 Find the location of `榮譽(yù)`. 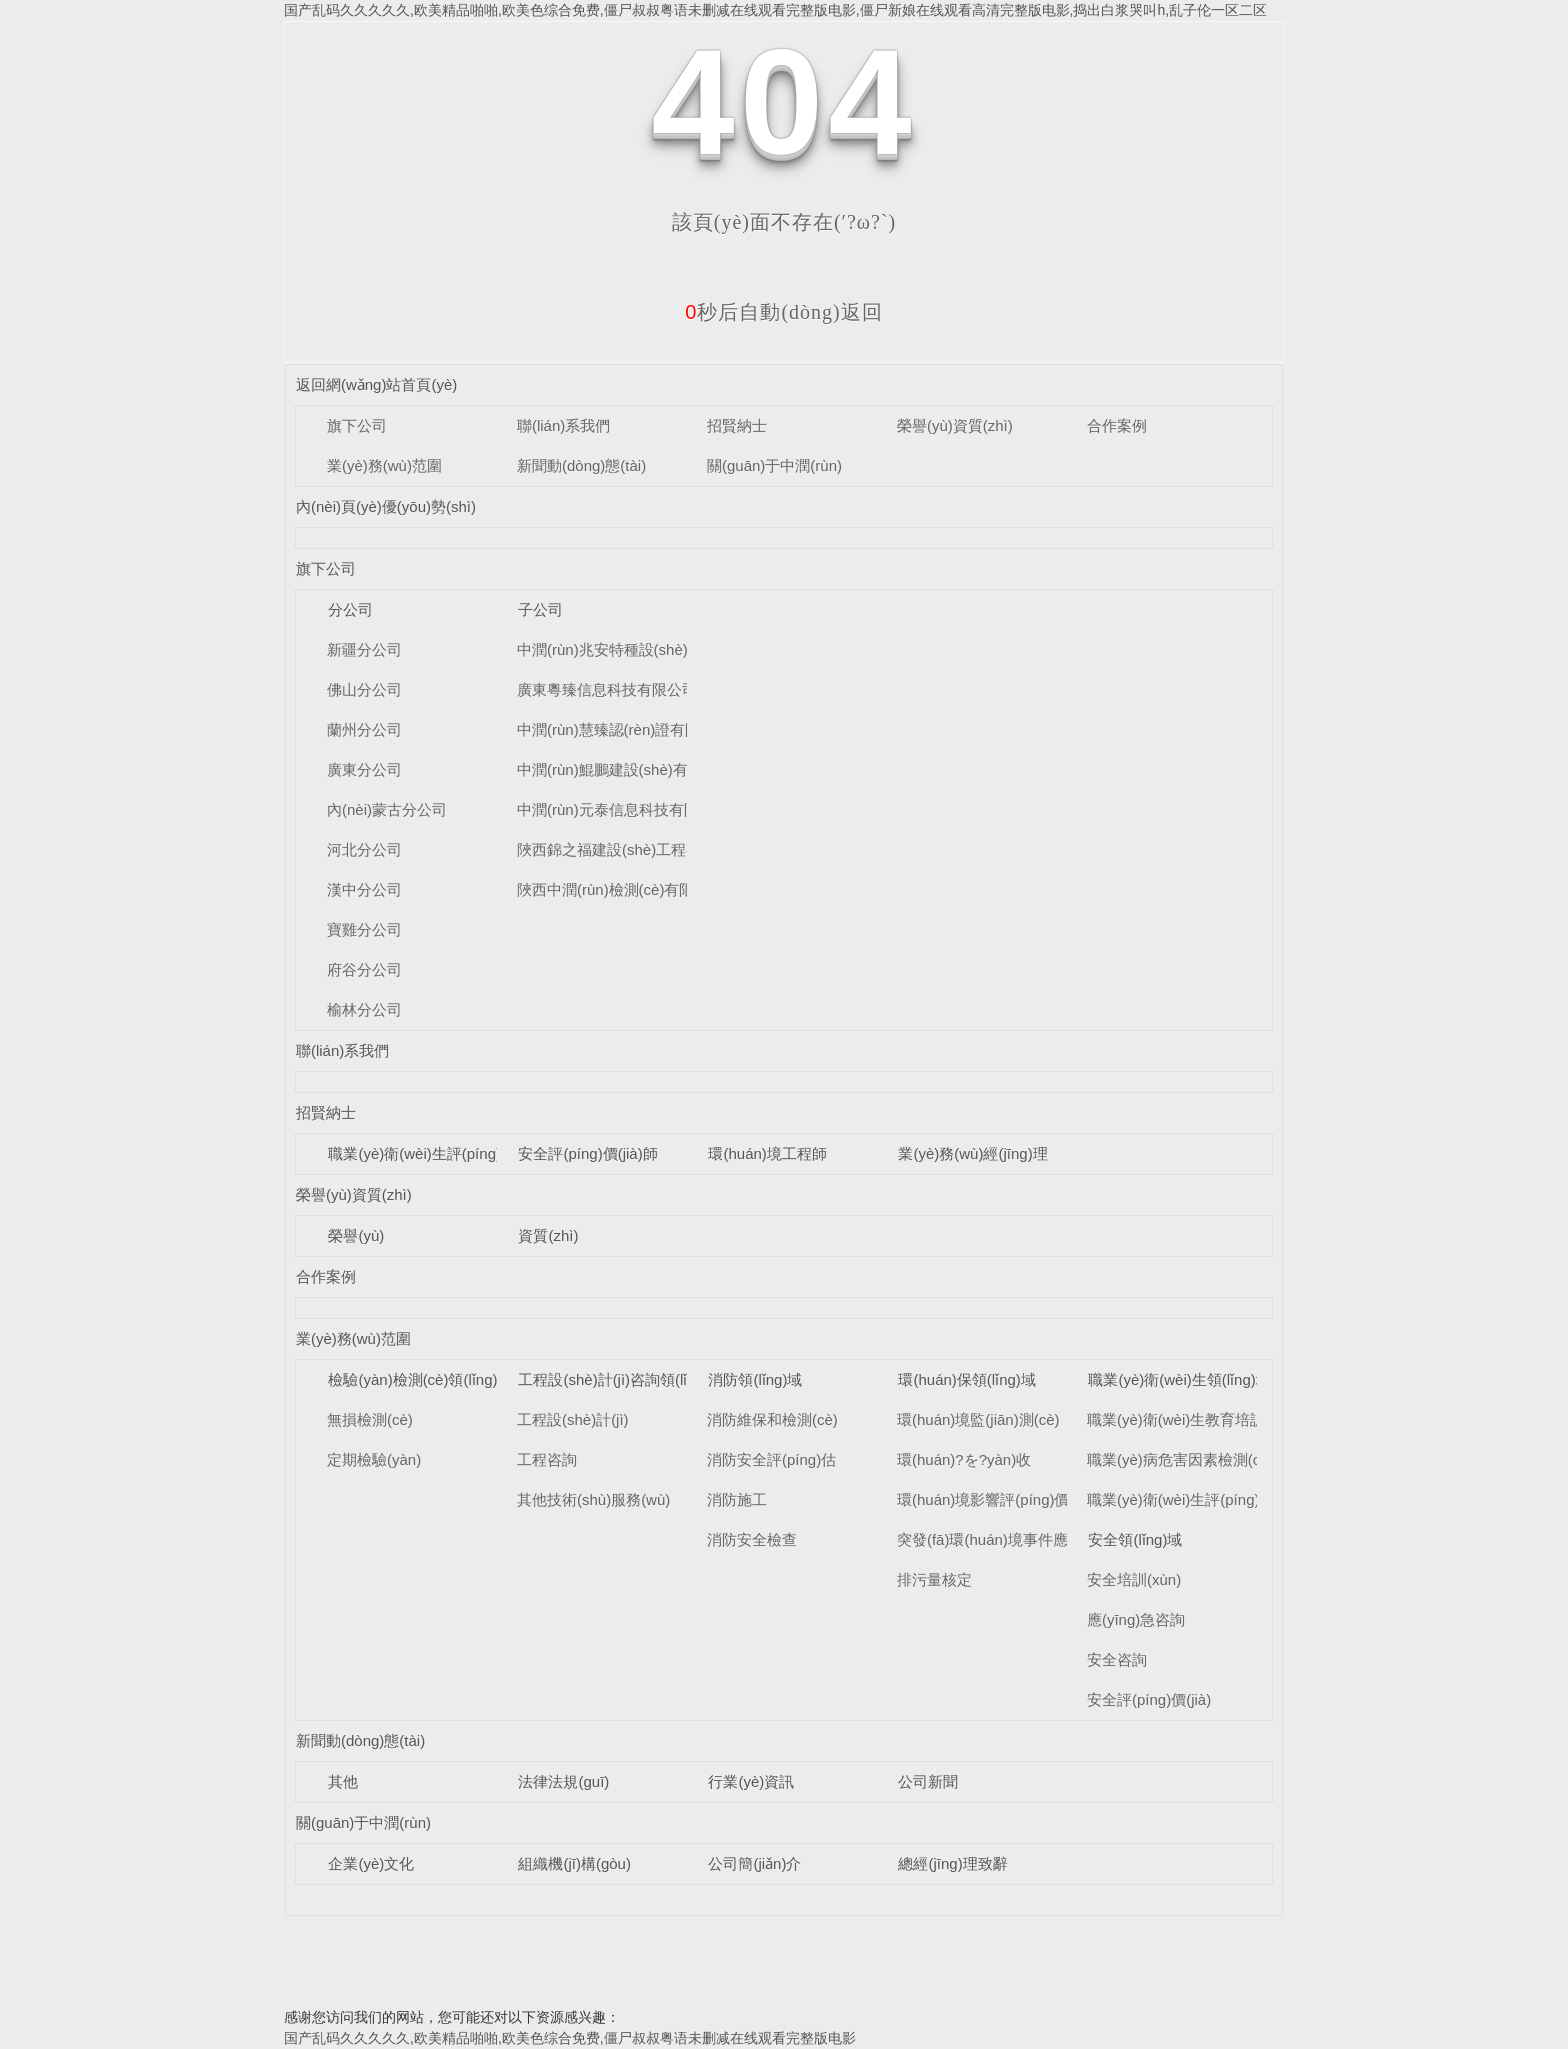

榮譽(yù) is located at coordinates (356, 1235).